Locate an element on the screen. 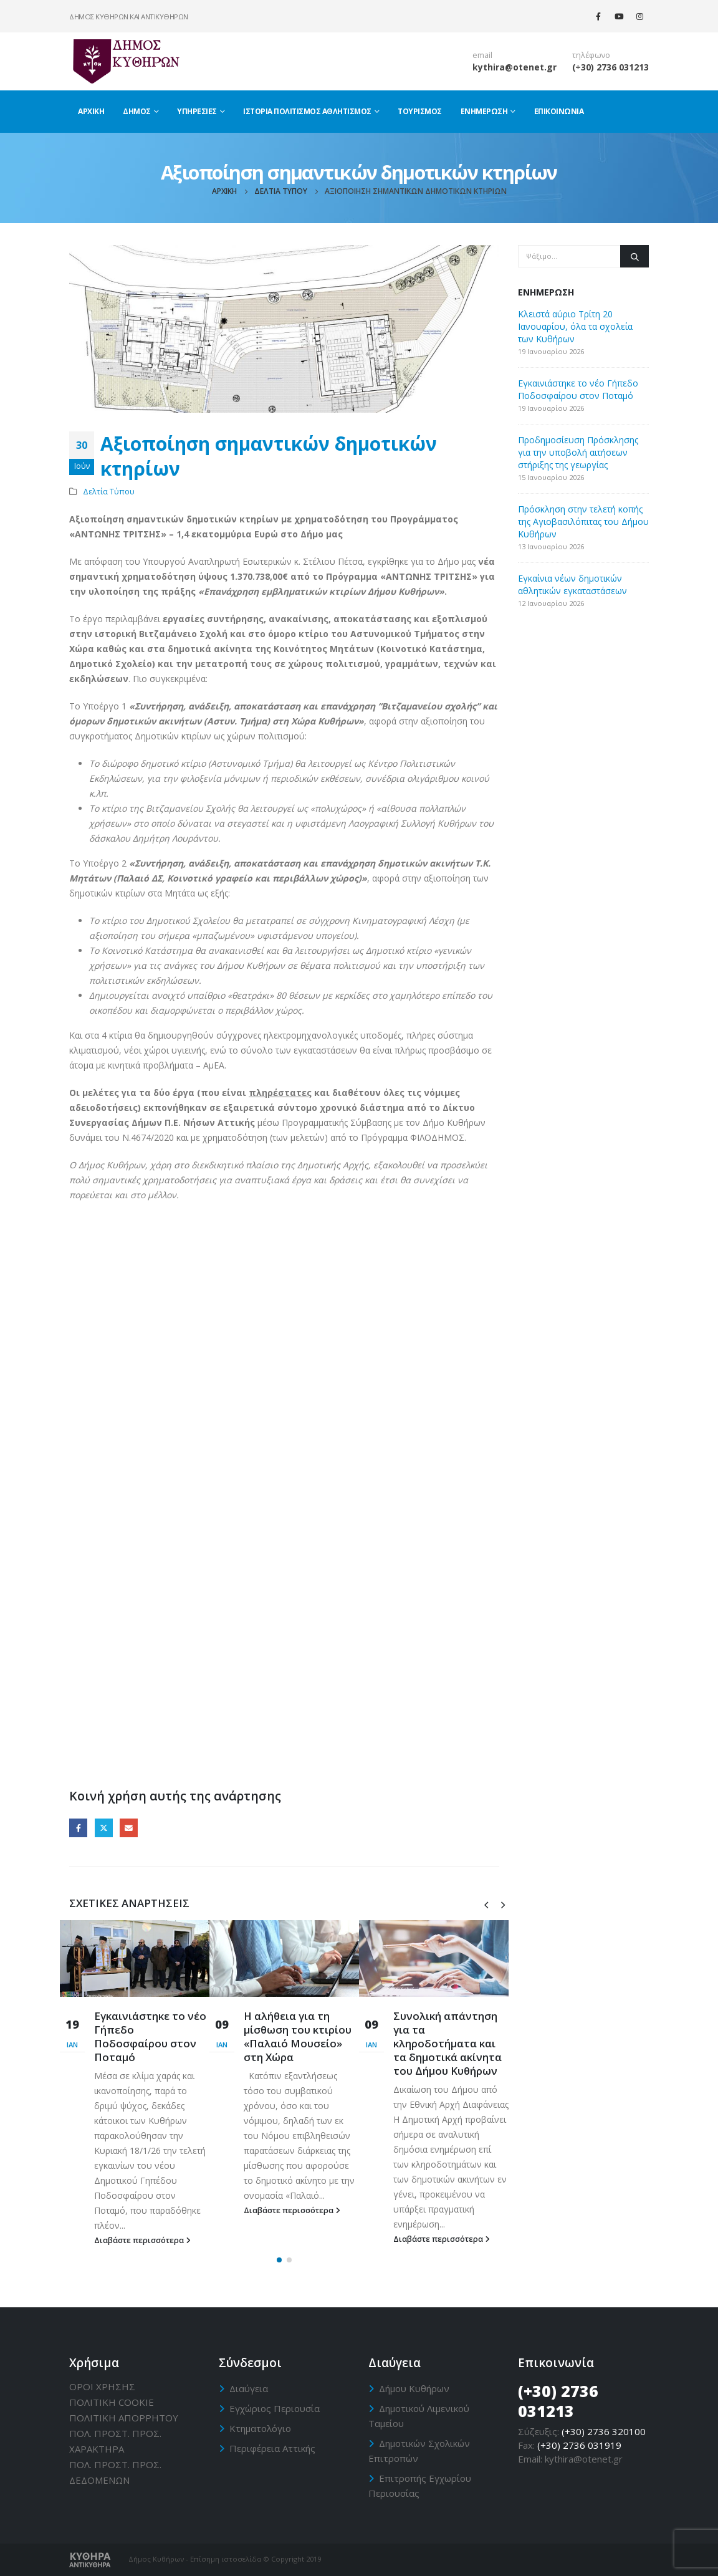 The width and height of the screenshot is (718, 2576). Κτηματολόγιο is located at coordinates (260, 2428).